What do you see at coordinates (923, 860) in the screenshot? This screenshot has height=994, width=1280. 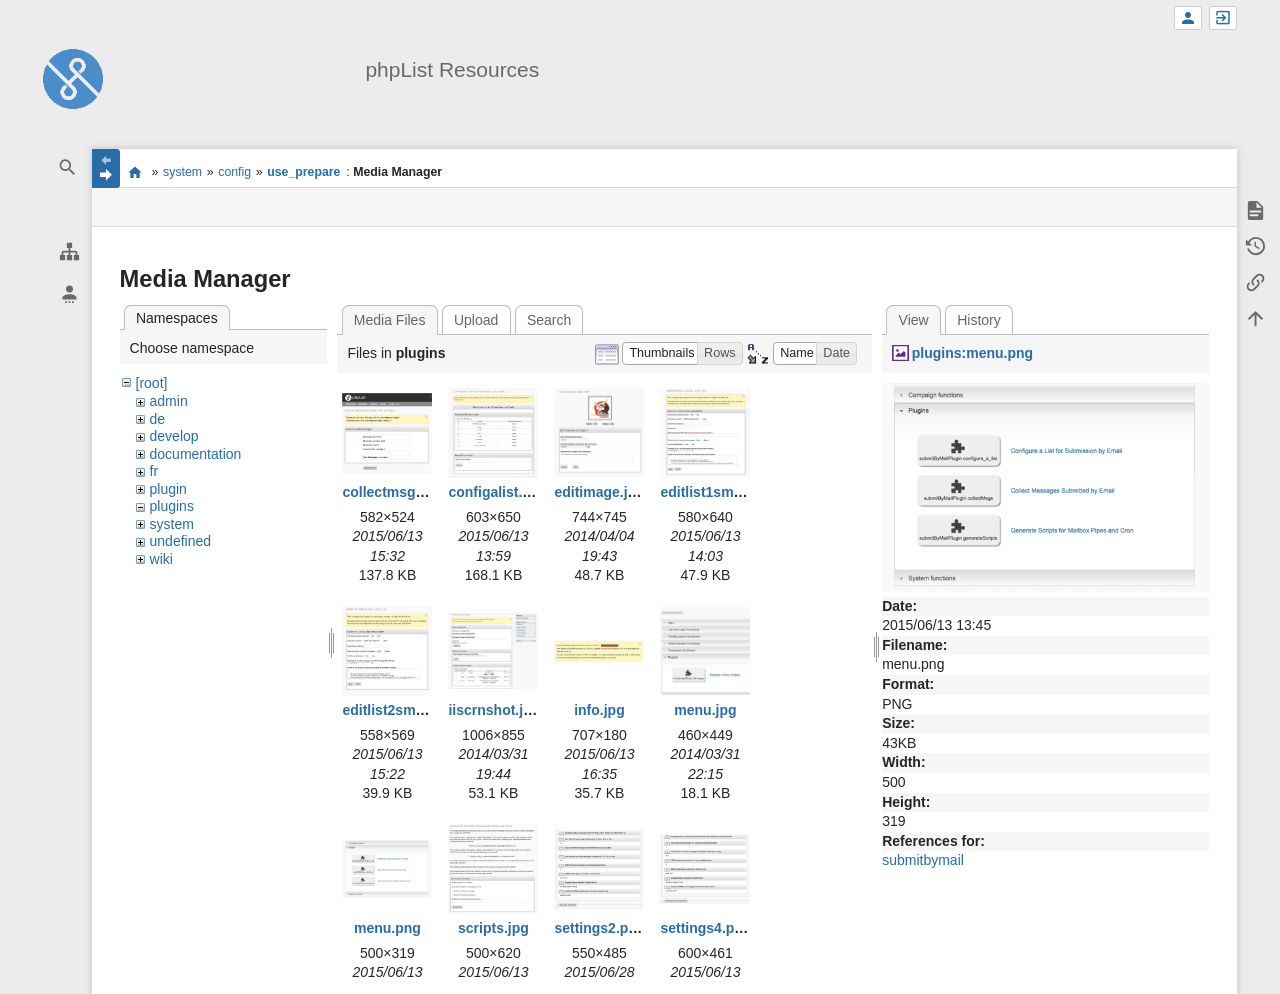 I see `submitbymail` at bounding box center [923, 860].